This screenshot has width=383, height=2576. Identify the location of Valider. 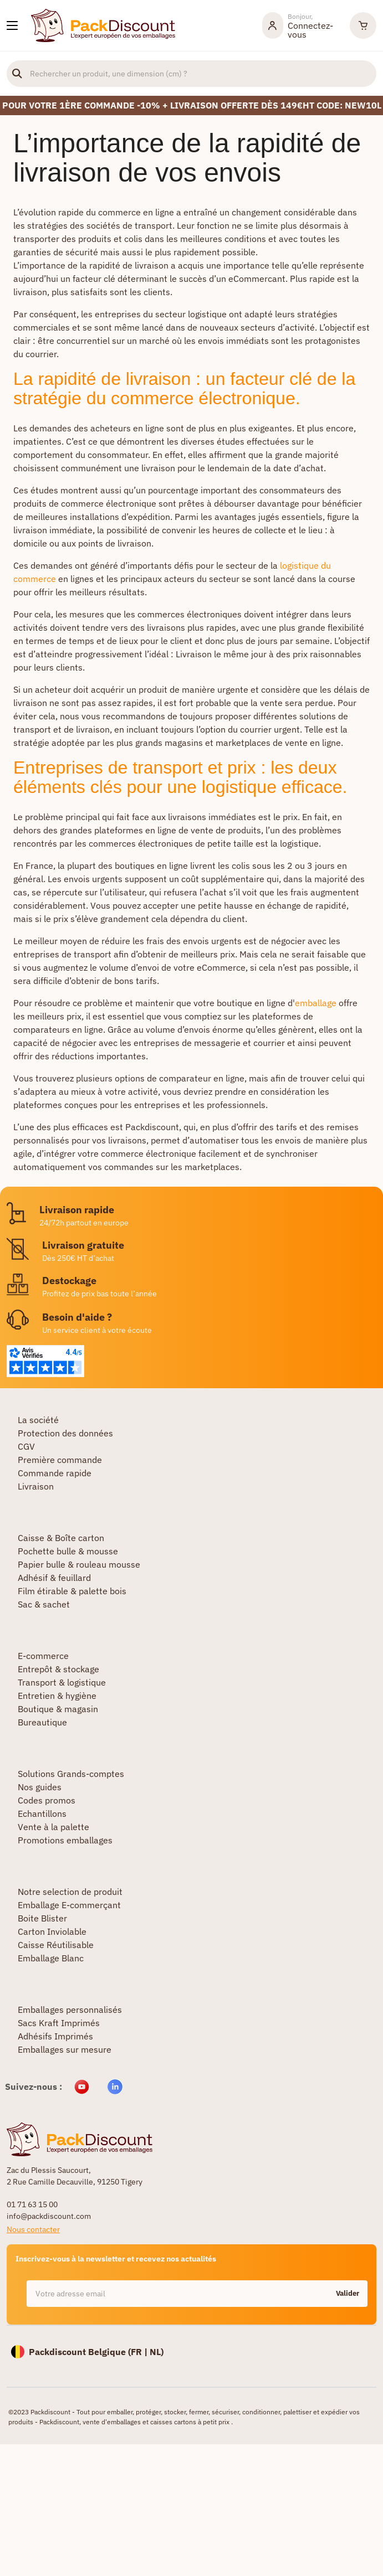
(347, 2293).